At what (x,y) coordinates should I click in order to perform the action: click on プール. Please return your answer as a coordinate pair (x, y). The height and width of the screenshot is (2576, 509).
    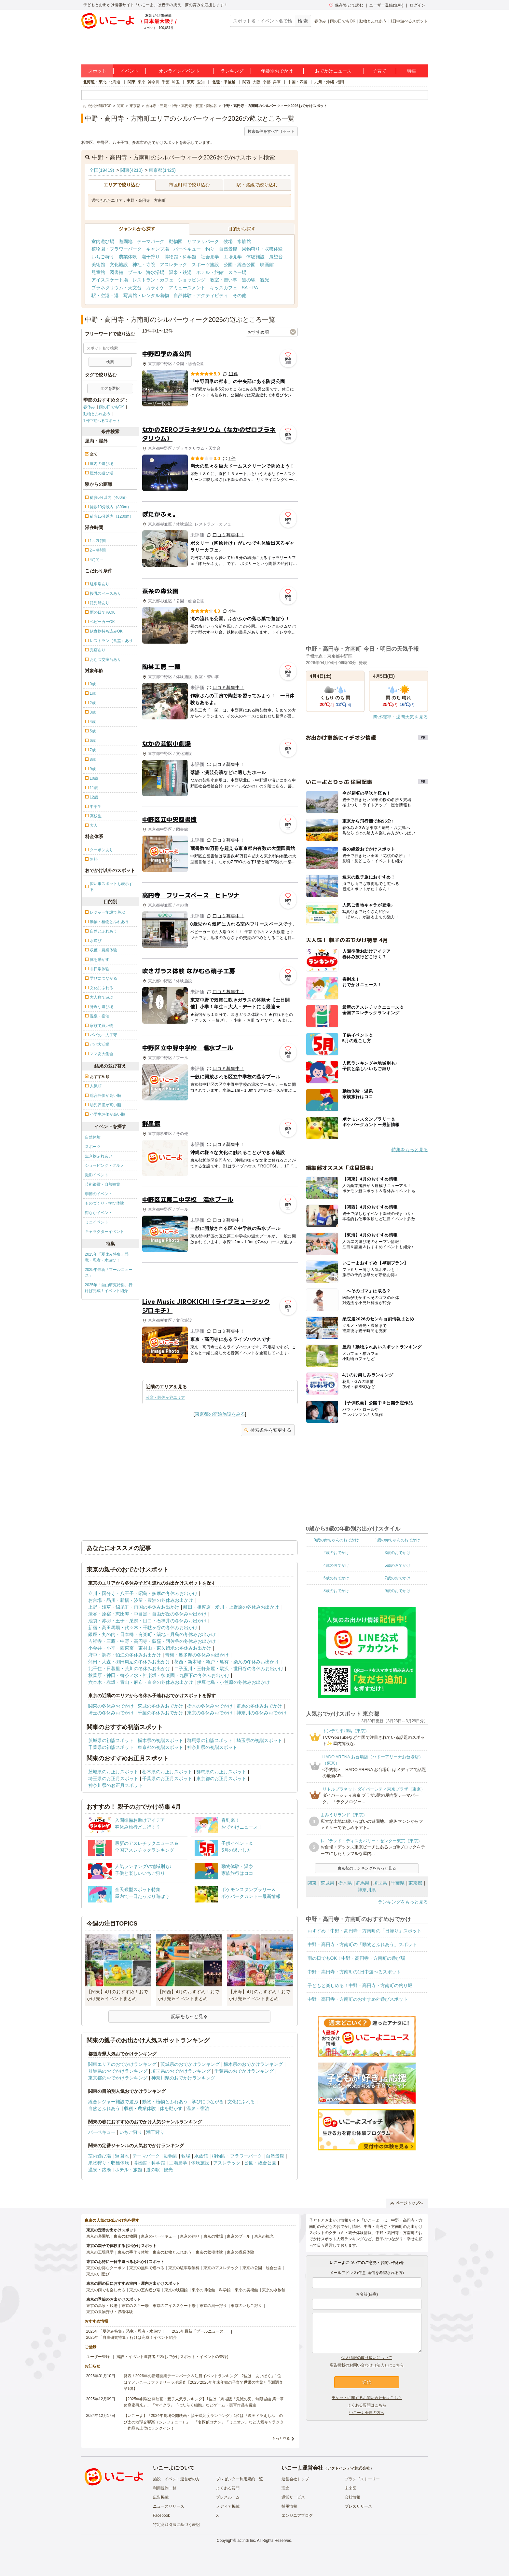
    Looking at the image, I should click on (135, 272).